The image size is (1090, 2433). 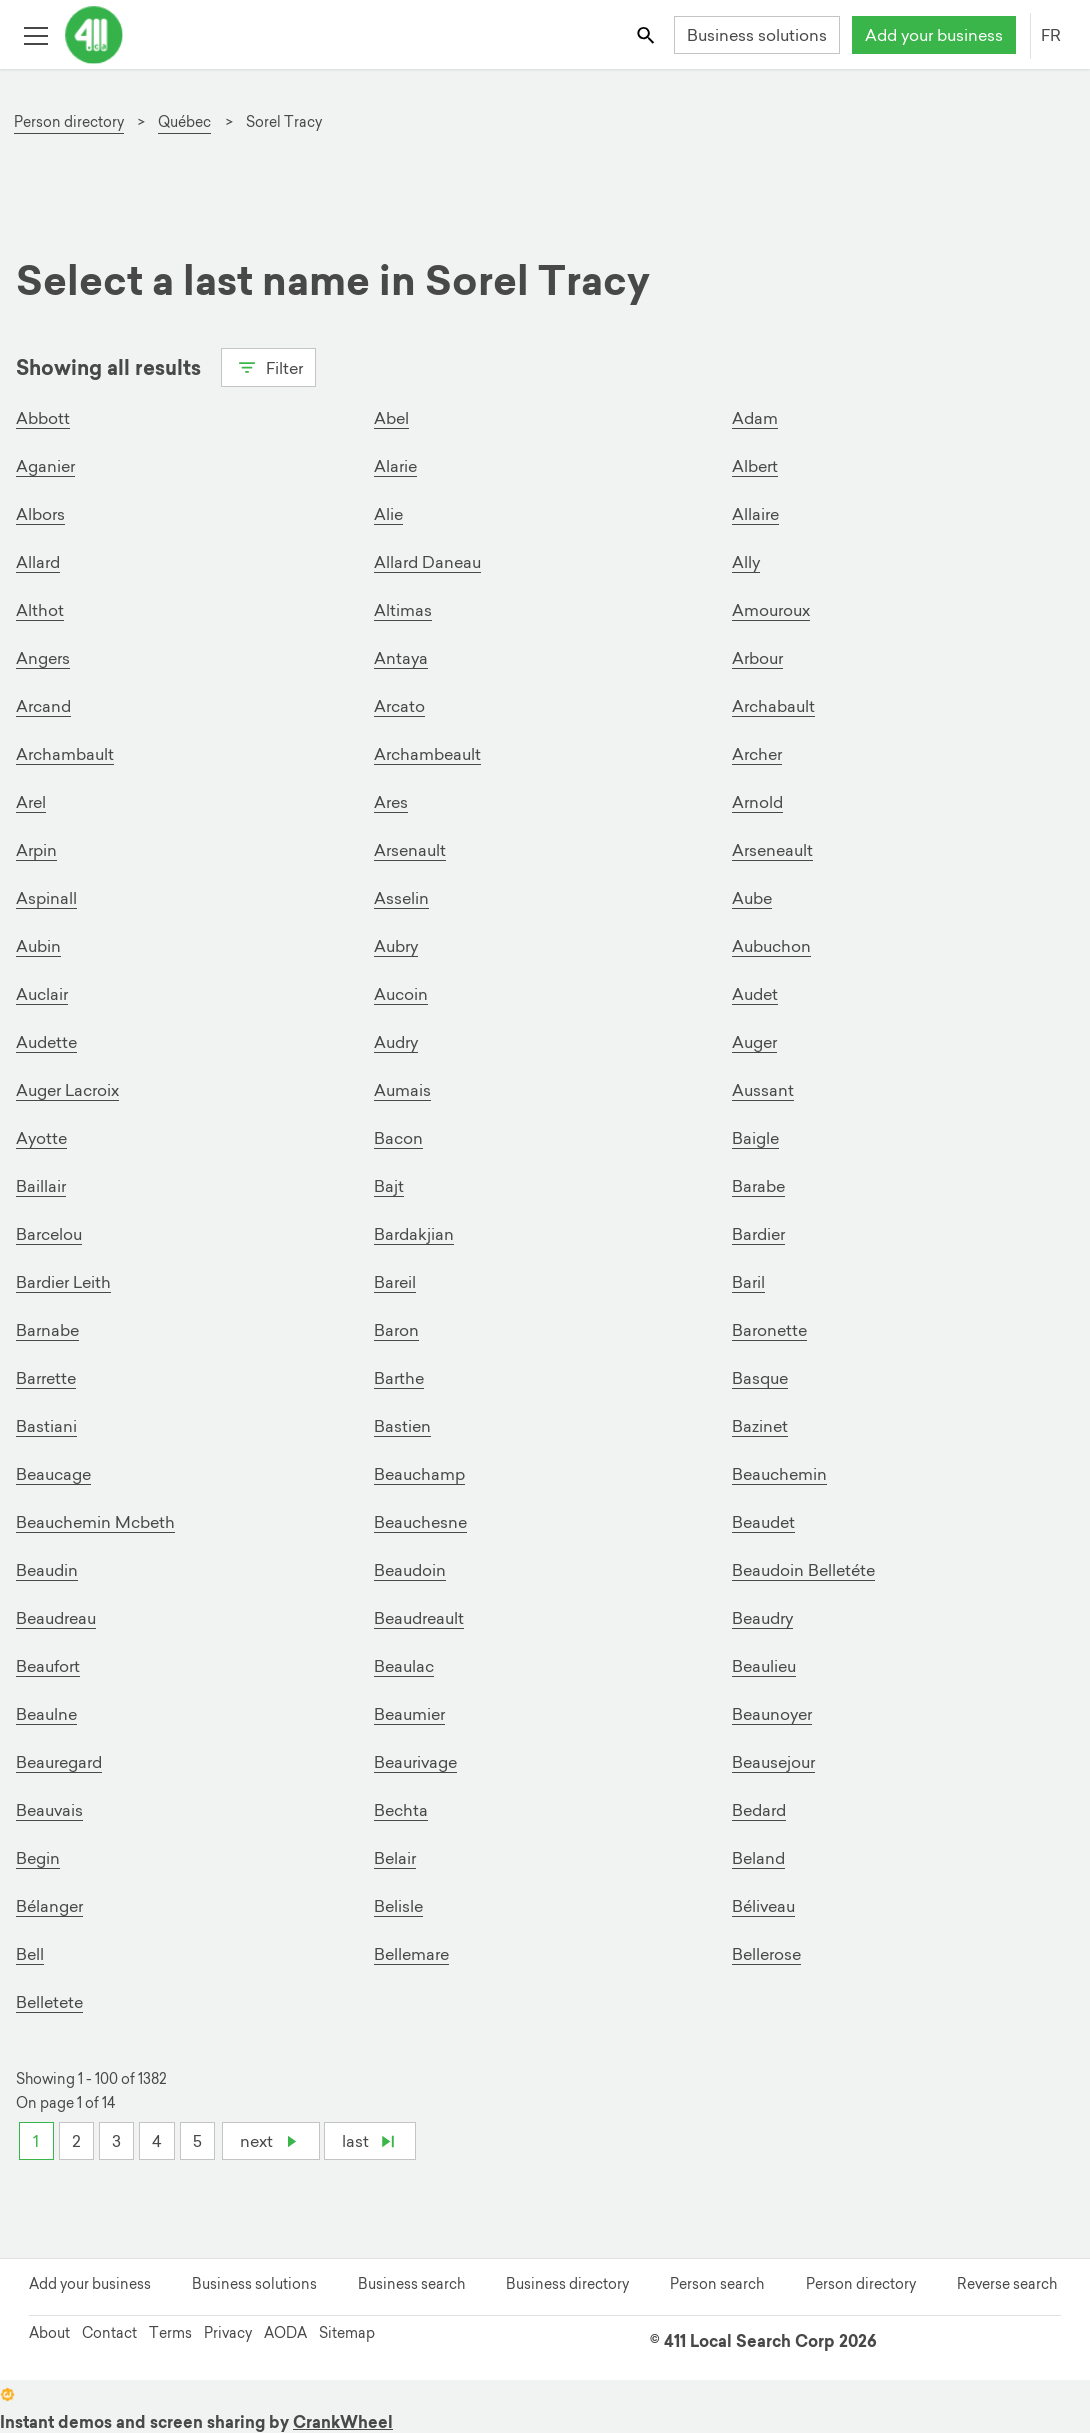 What do you see at coordinates (65, 754) in the screenshot?
I see `Archambault` at bounding box center [65, 754].